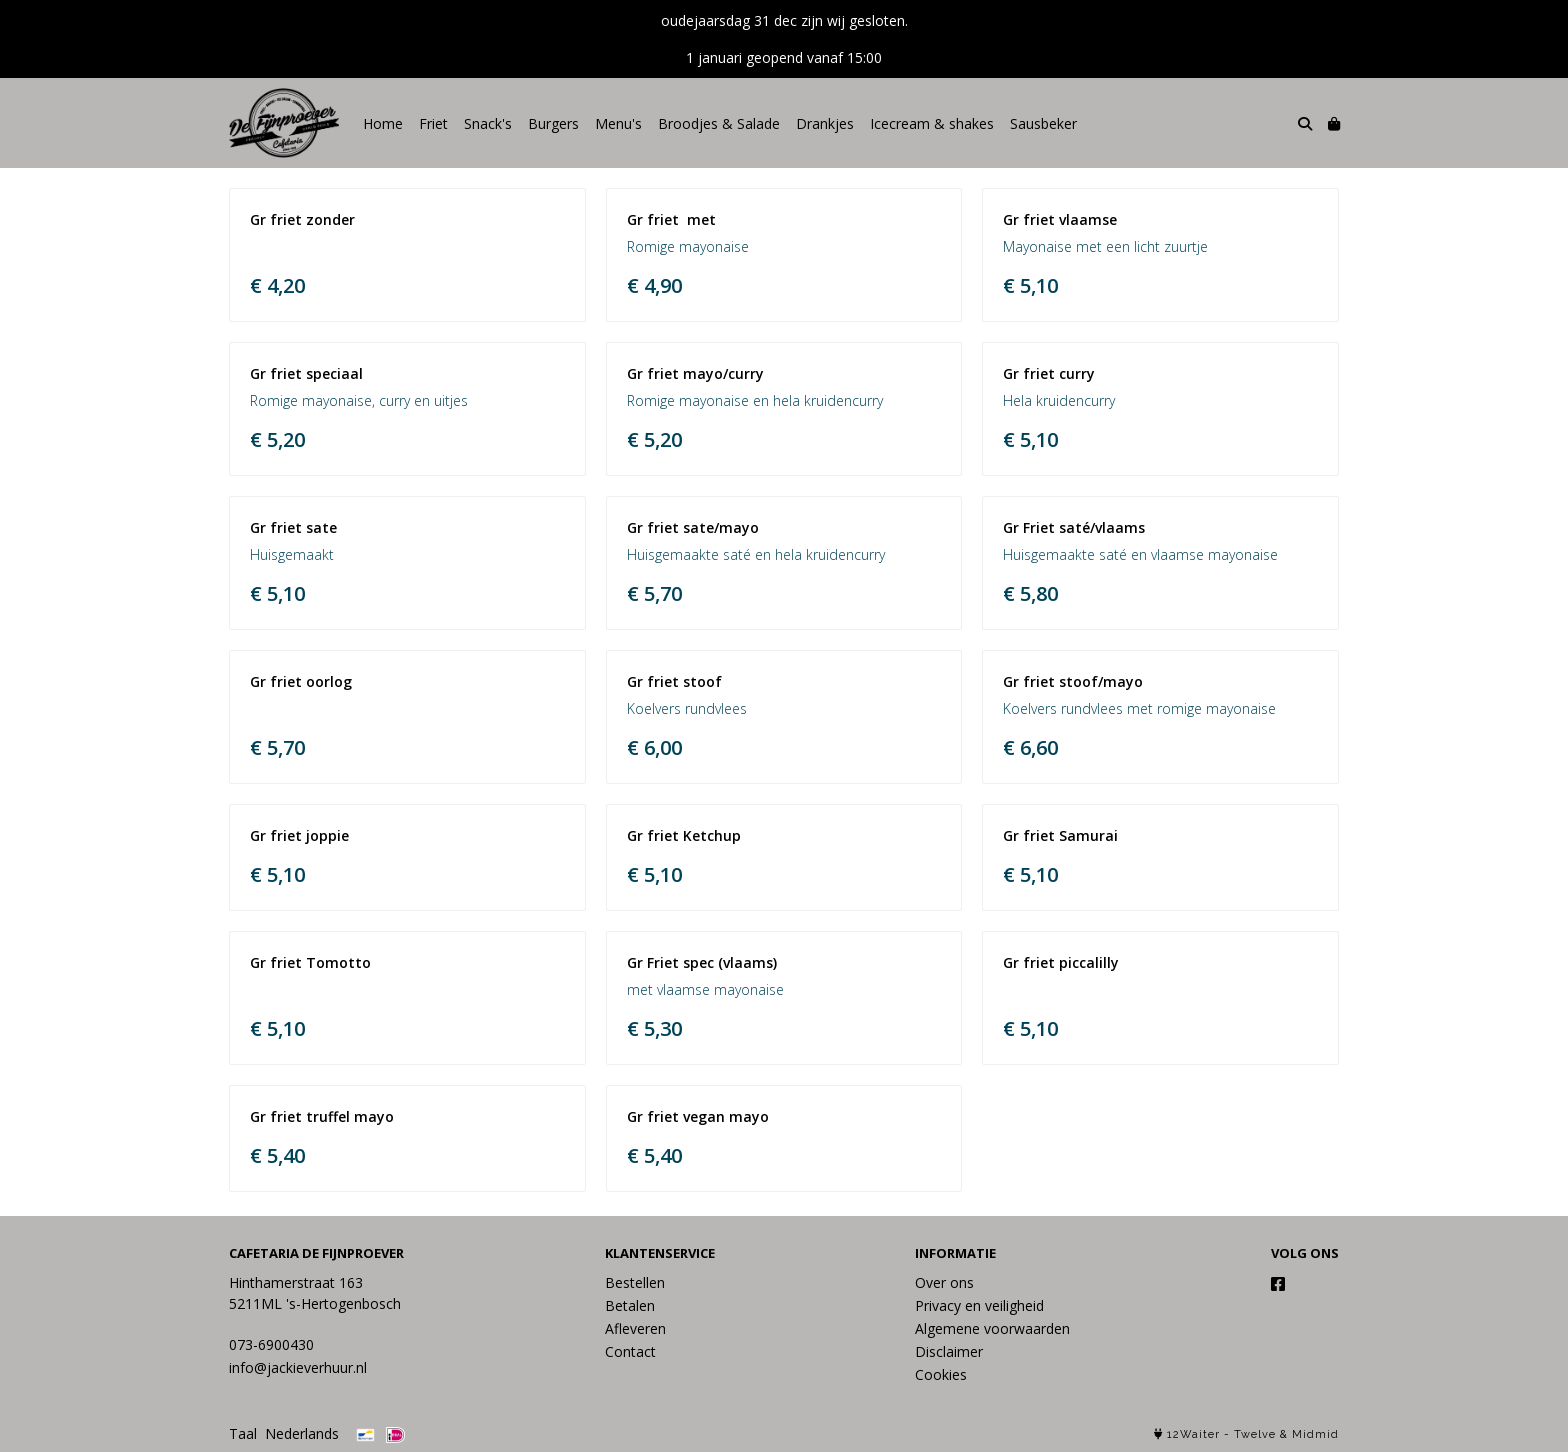 This screenshot has width=1568, height=1452. Describe the element at coordinates (383, 123) in the screenshot. I see `Home` at that location.